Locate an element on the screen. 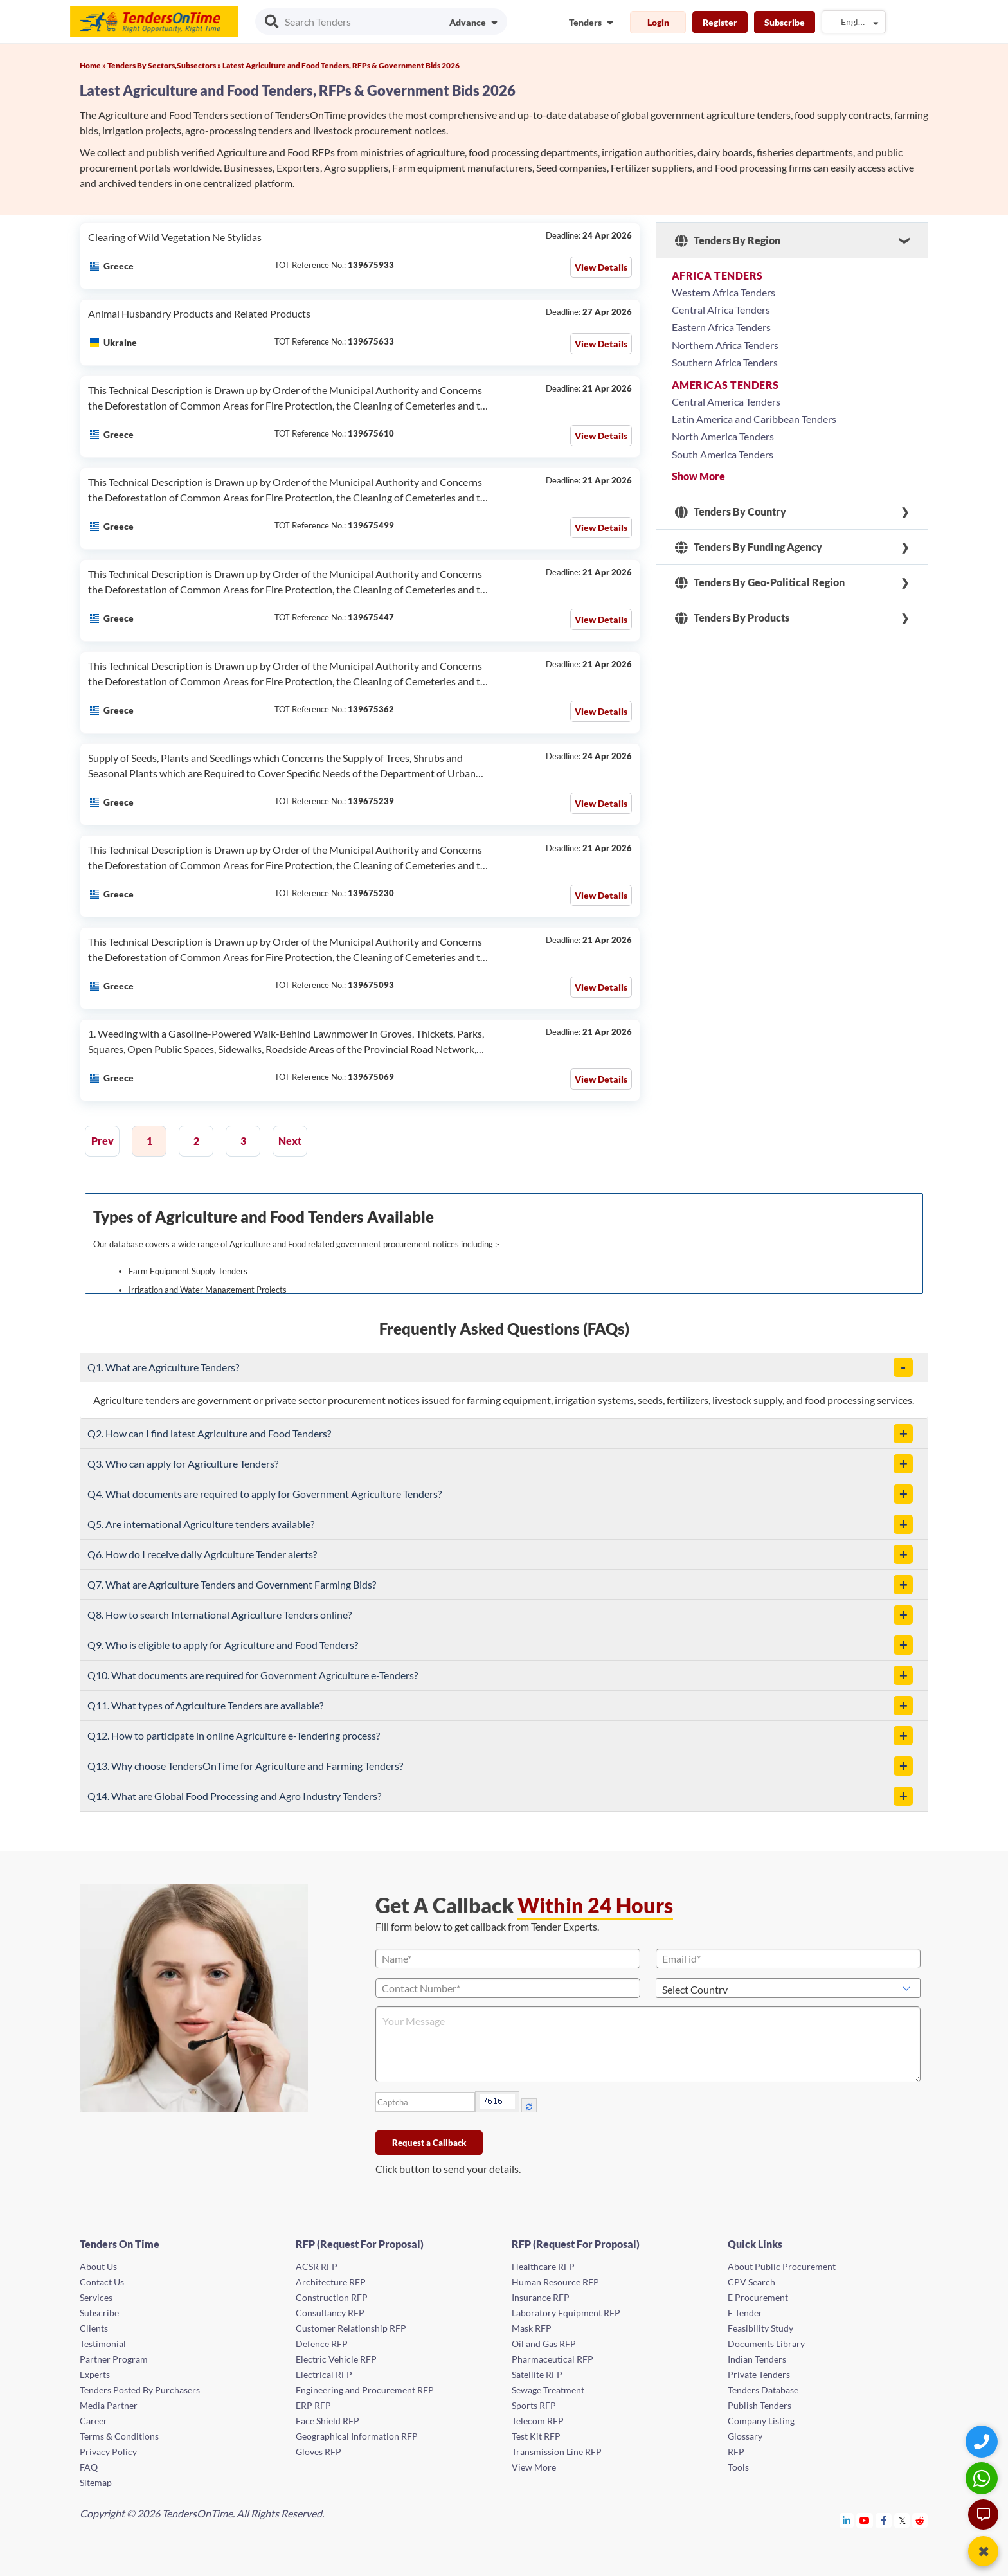 Image resolution: width=1008 pixels, height=2576 pixels. Central Africa Tenders is located at coordinates (721, 309).